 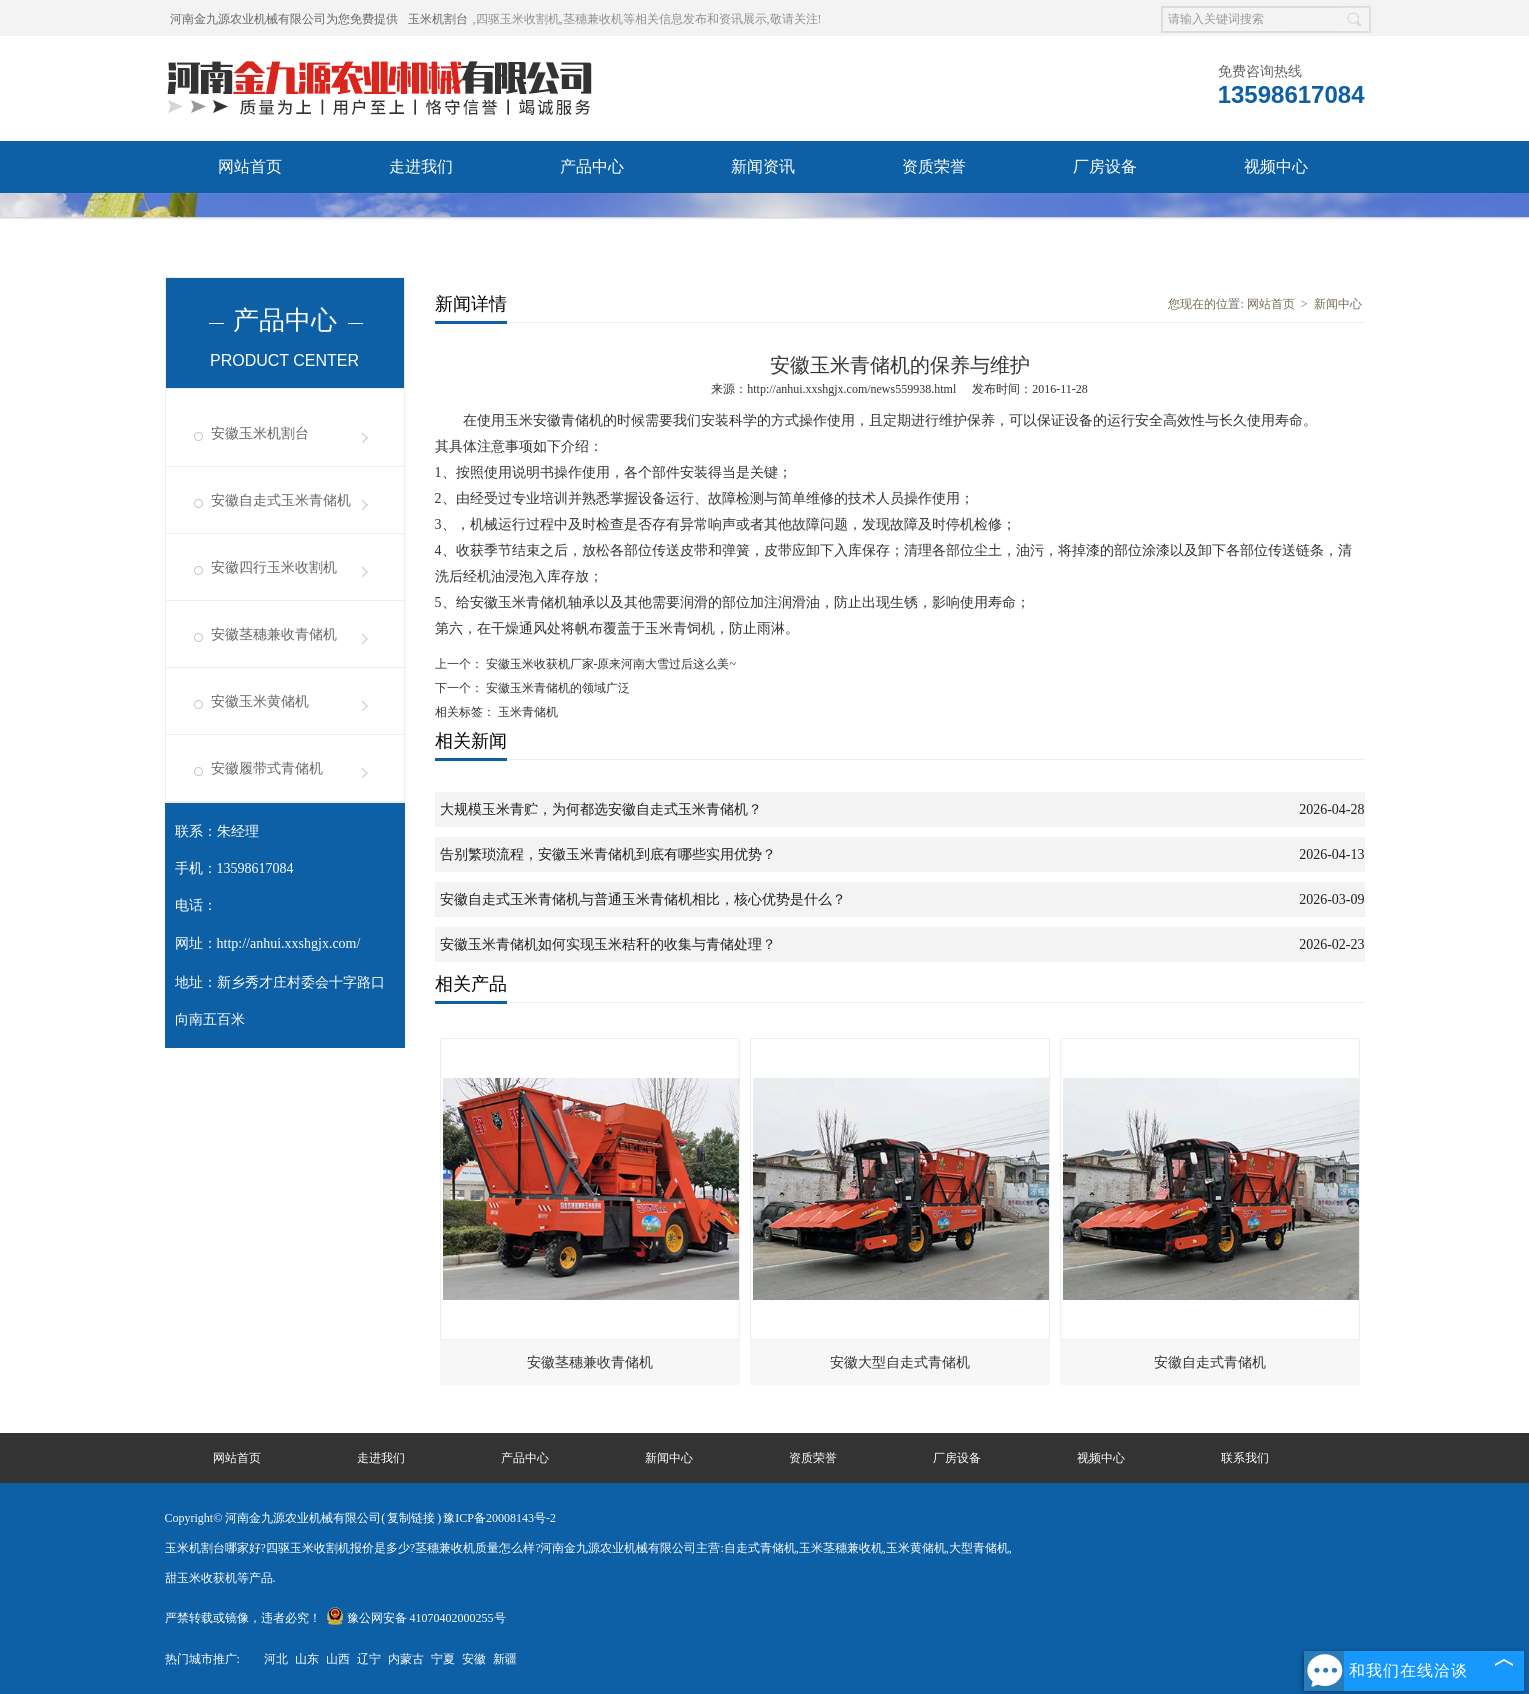 What do you see at coordinates (474, 1659) in the screenshot?
I see `安徽` at bounding box center [474, 1659].